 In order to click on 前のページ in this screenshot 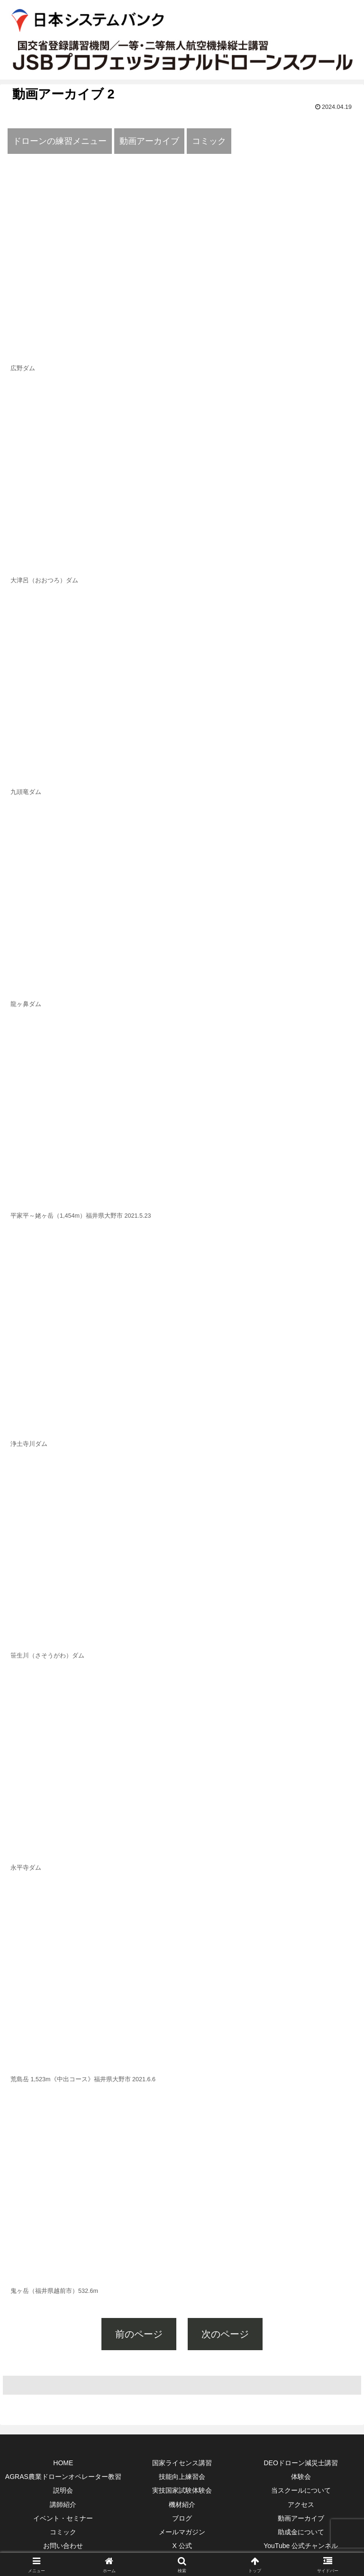, I will do `click(139, 2334)`.